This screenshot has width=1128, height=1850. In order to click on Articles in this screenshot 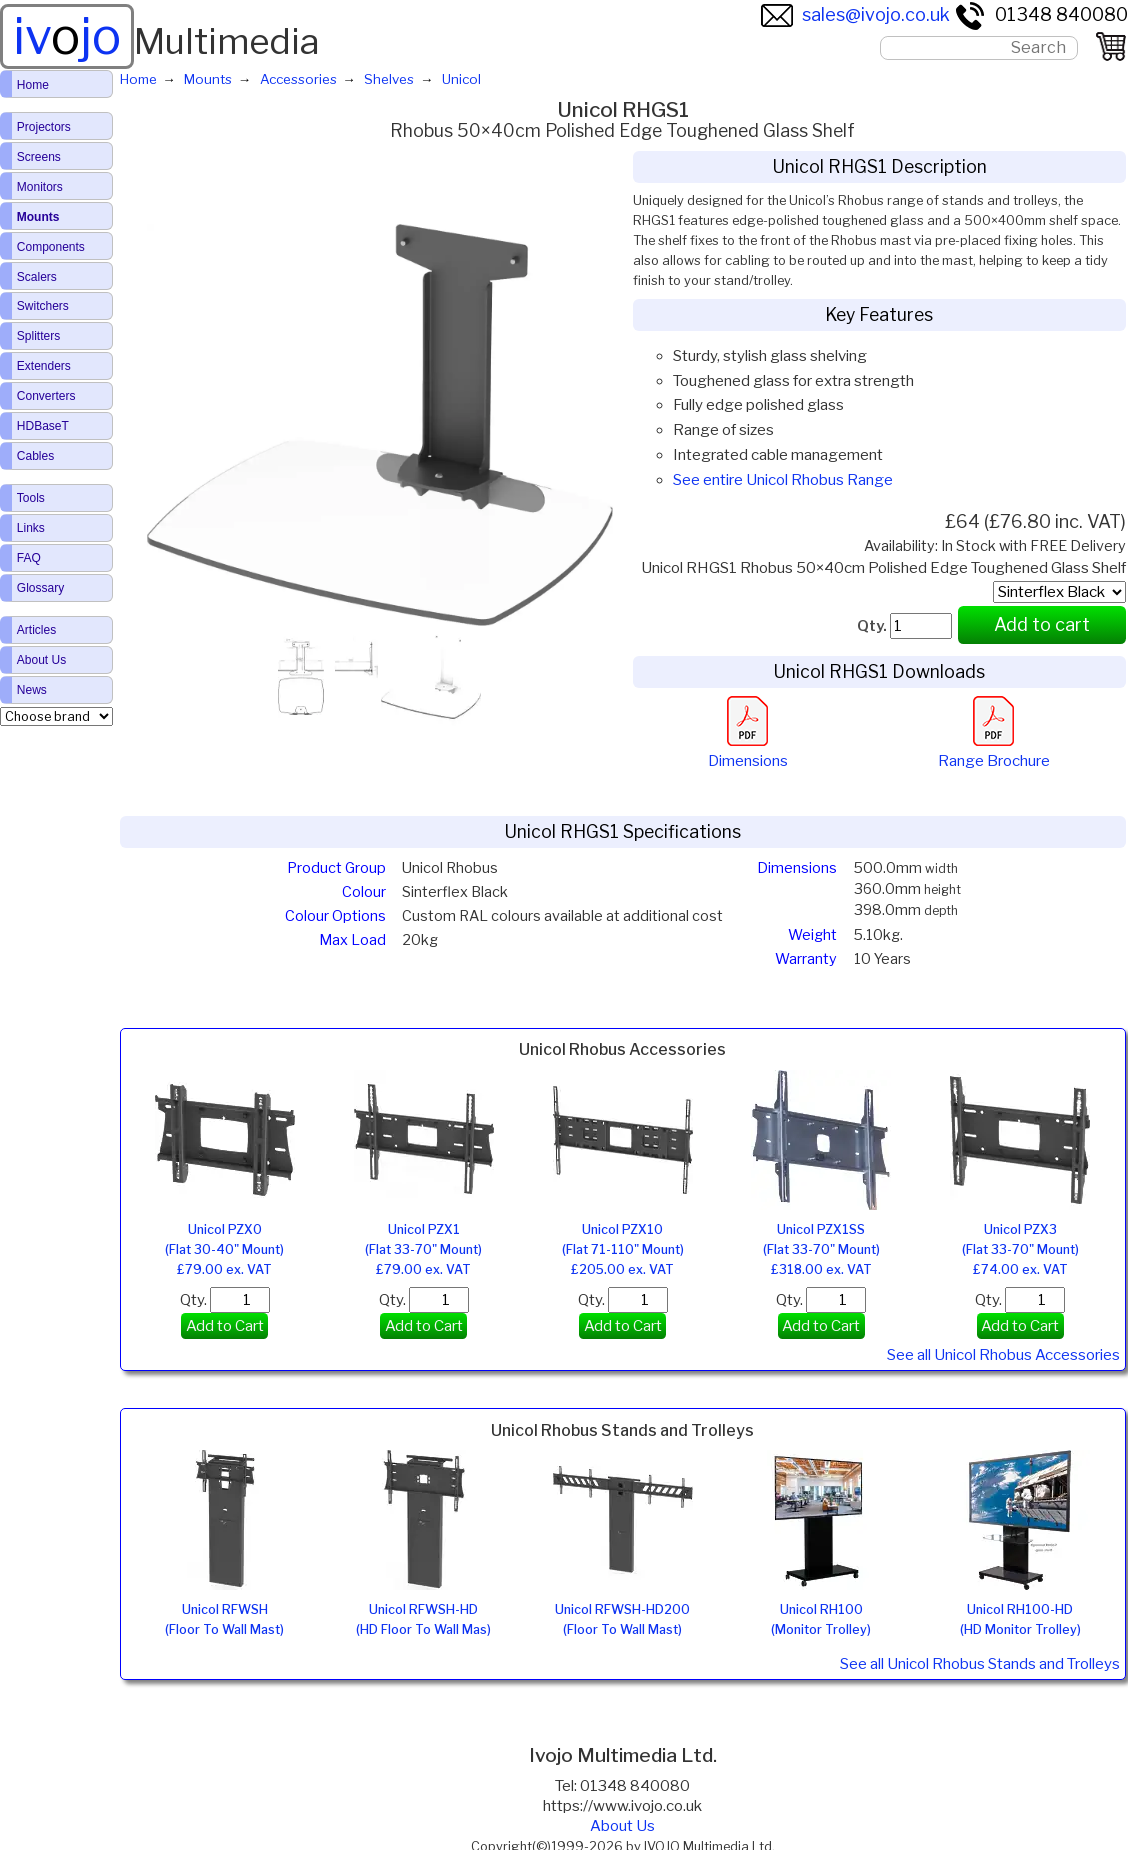, I will do `click(36, 630)`.